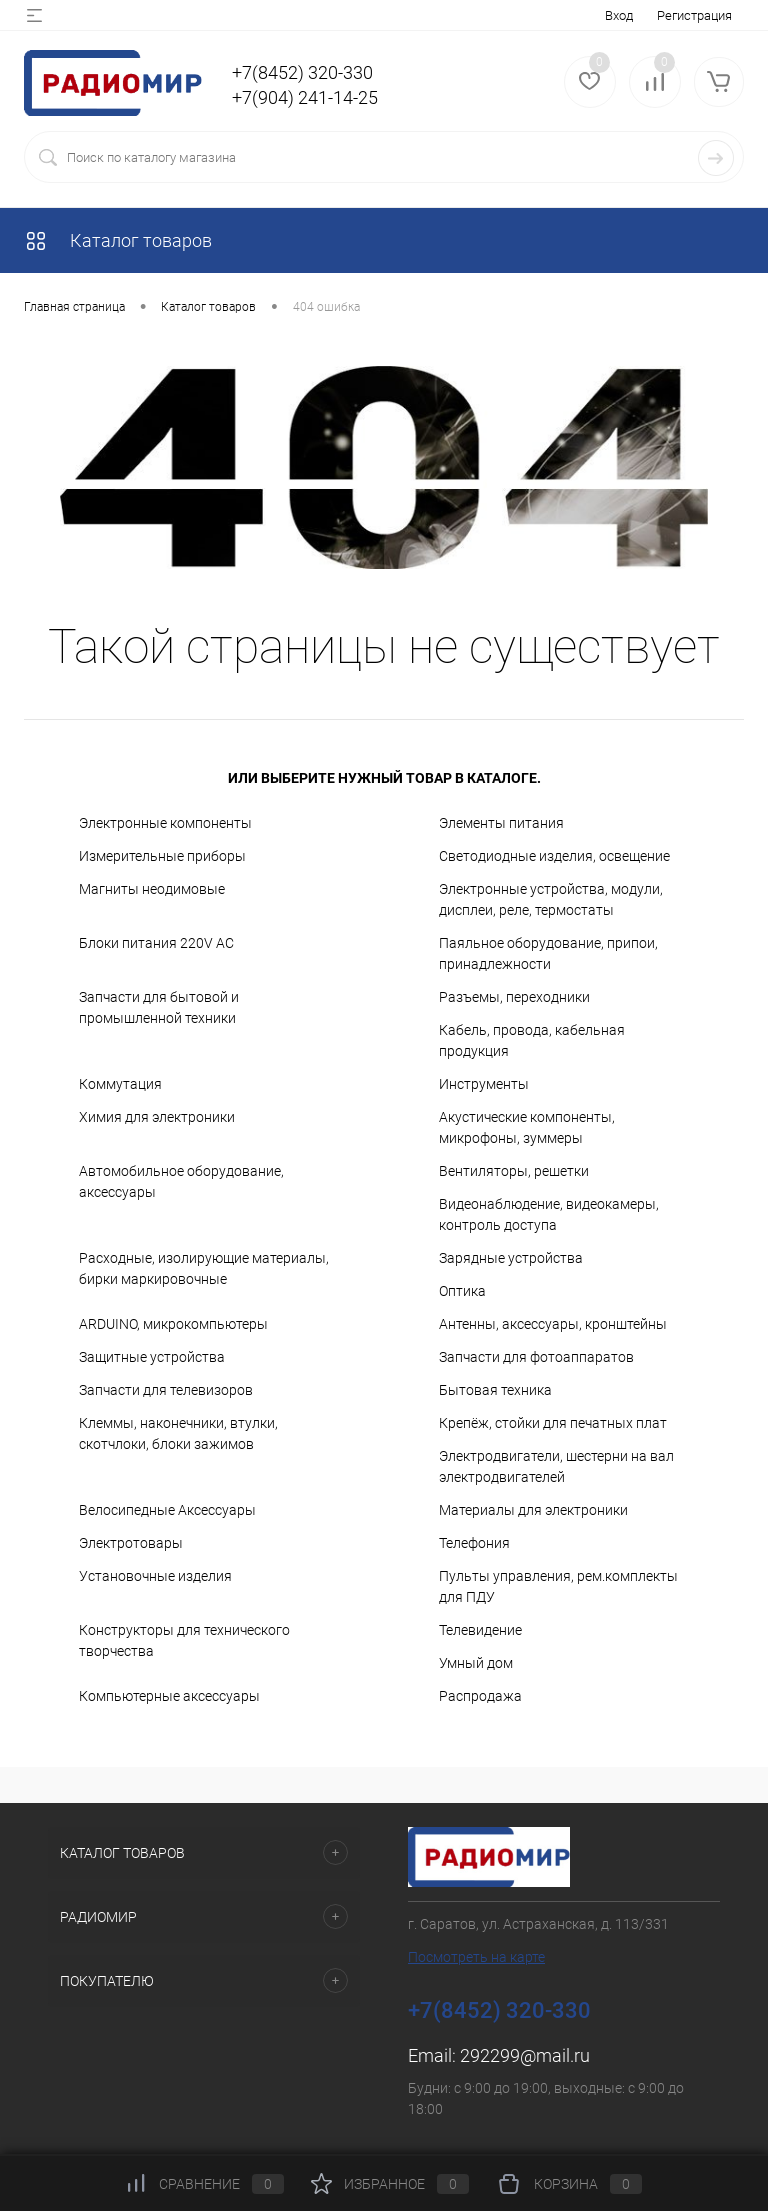 Image resolution: width=768 pixels, height=2211 pixels. What do you see at coordinates (532, 1040) in the screenshot?
I see `Кабель, провода, кабельная продукция` at bounding box center [532, 1040].